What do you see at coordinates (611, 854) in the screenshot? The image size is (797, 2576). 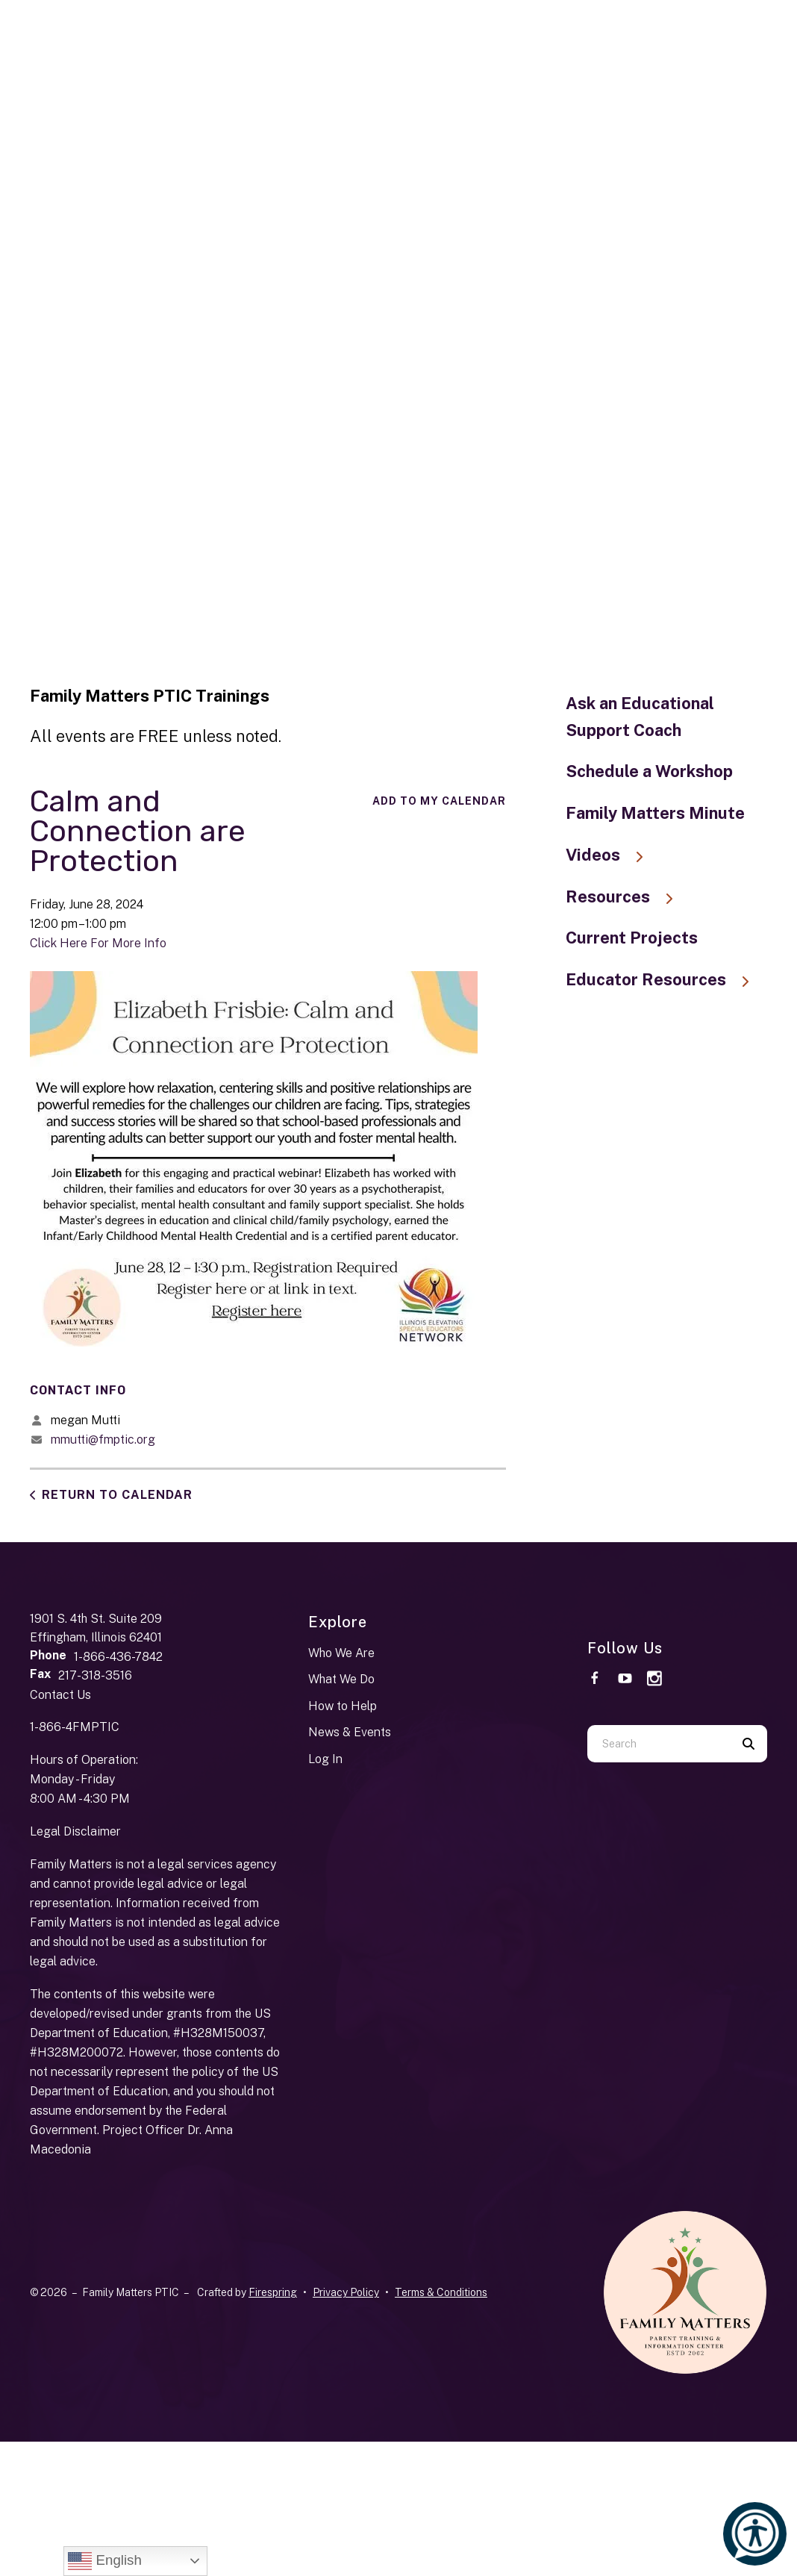 I see `Videos` at bounding box center [611, 854].